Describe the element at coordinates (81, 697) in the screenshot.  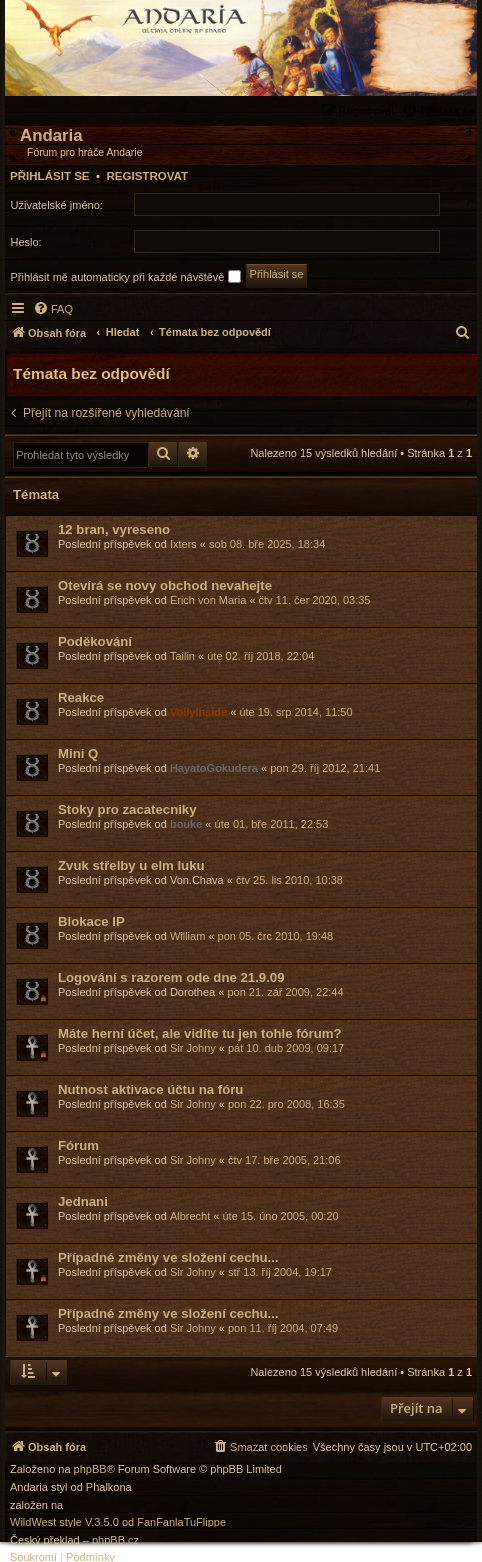
I see `Reakce` at that location.